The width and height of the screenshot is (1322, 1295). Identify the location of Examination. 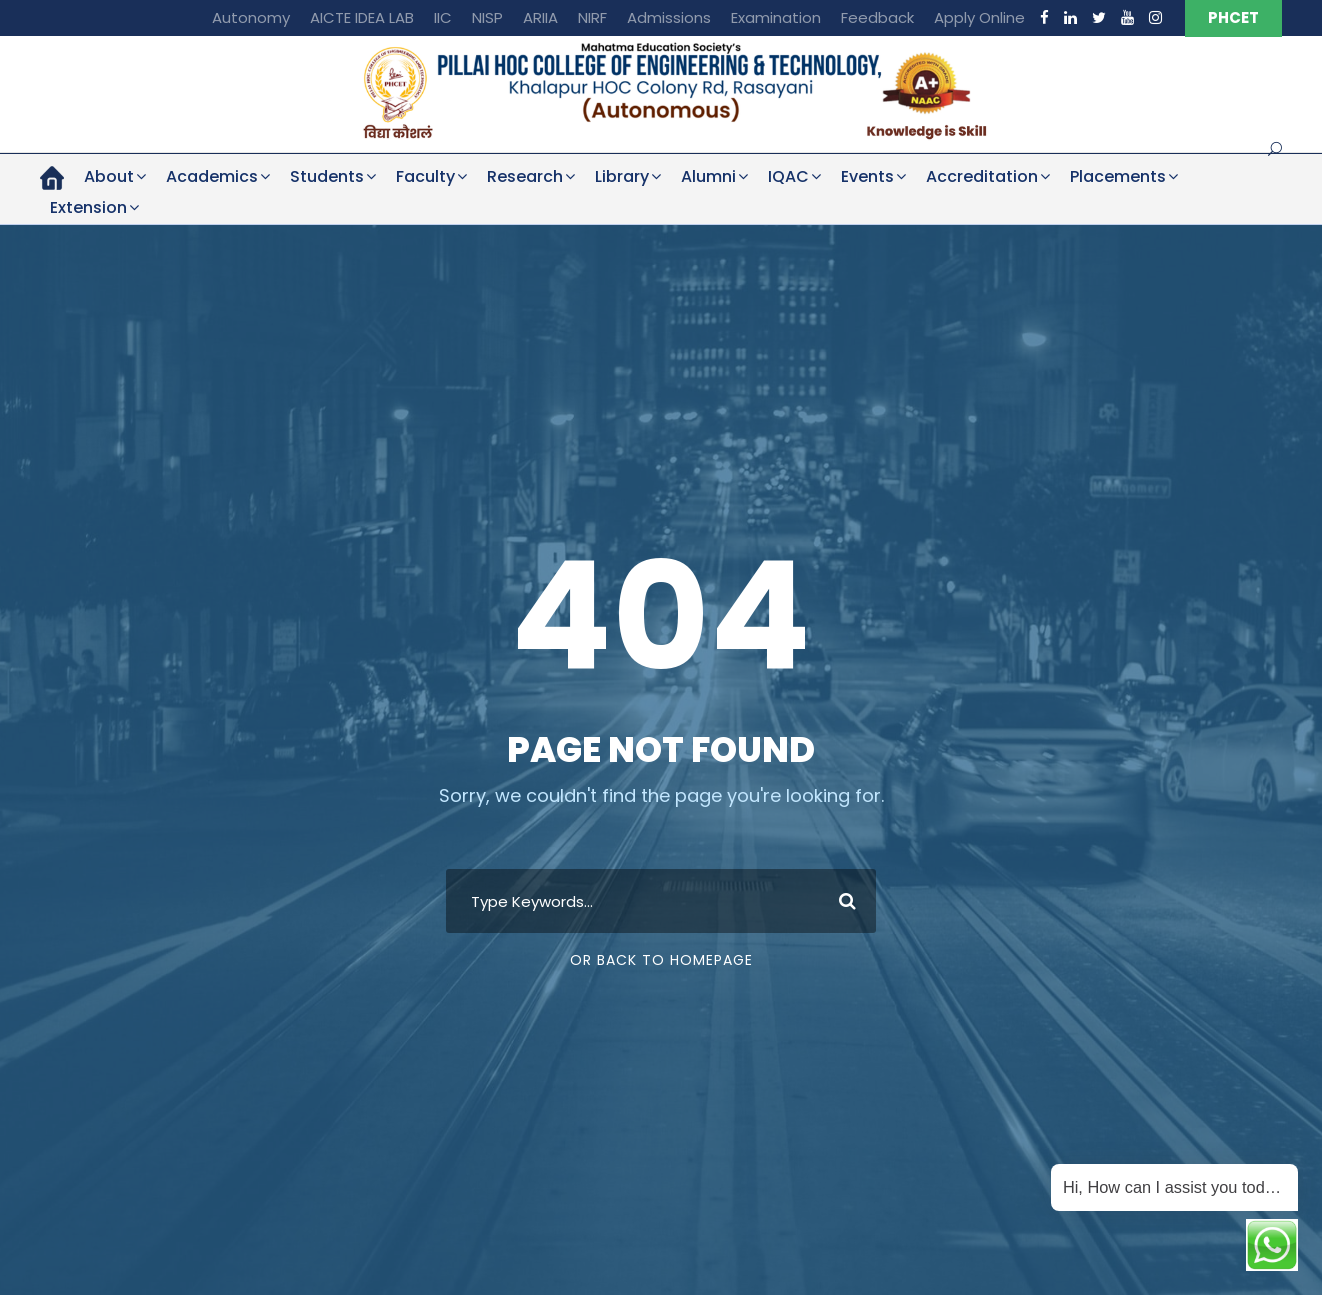
(776, 17).